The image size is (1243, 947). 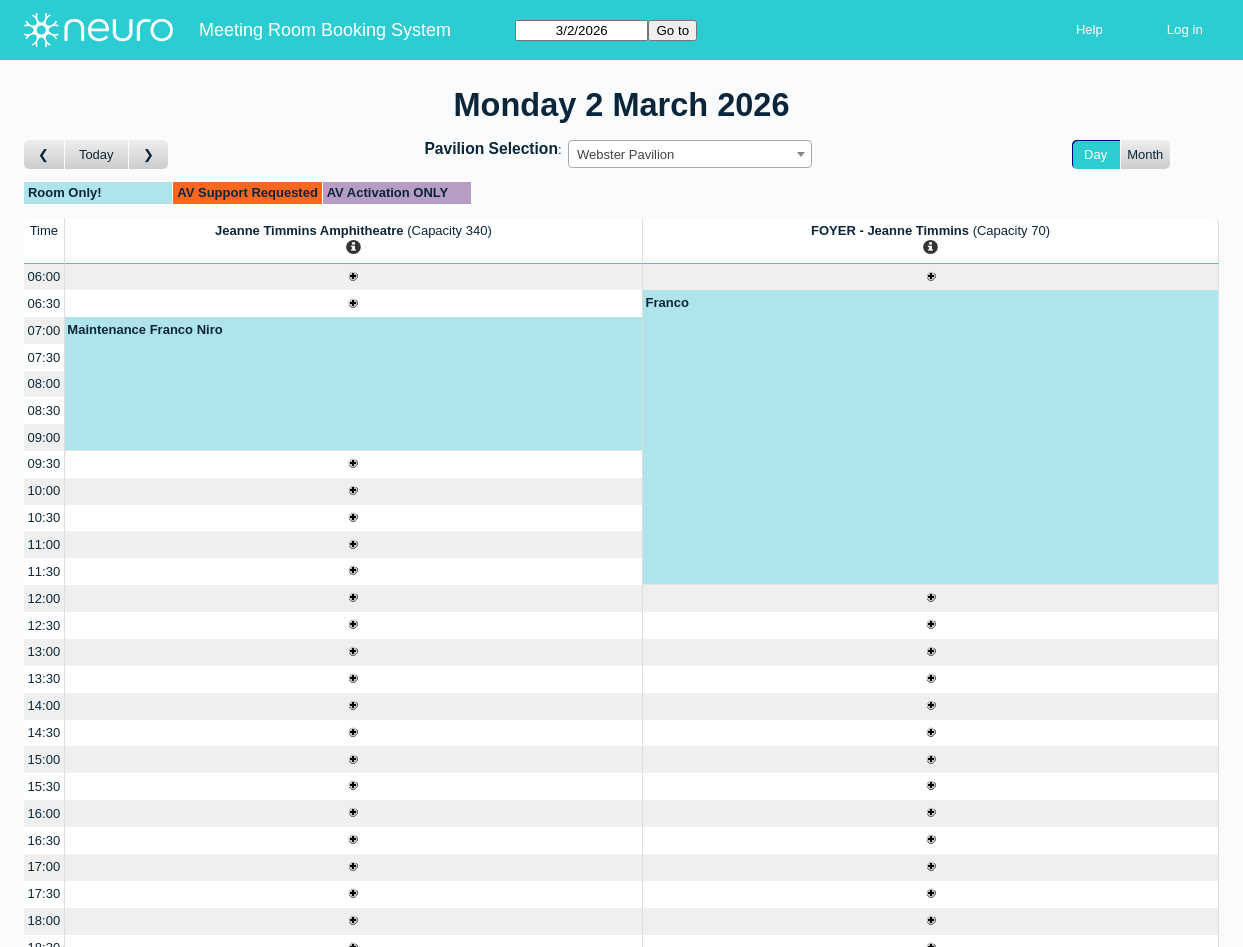 I want to click on 17:00, so click(x=44, y=866).